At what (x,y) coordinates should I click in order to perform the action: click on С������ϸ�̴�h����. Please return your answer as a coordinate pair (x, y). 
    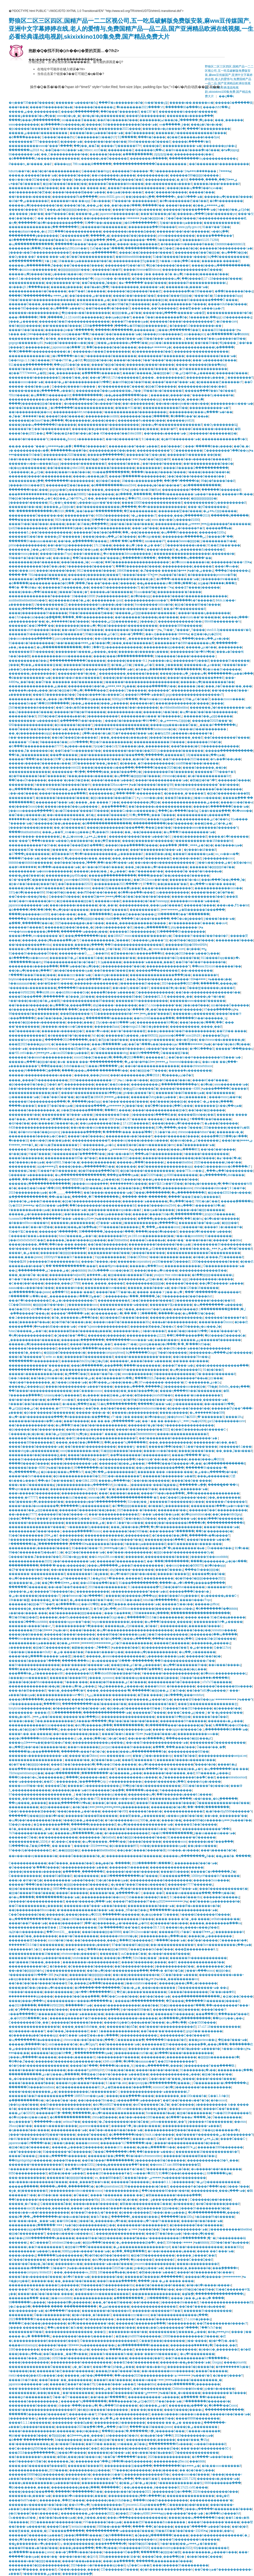
    Looking at the image, I should click on (210, 2199).